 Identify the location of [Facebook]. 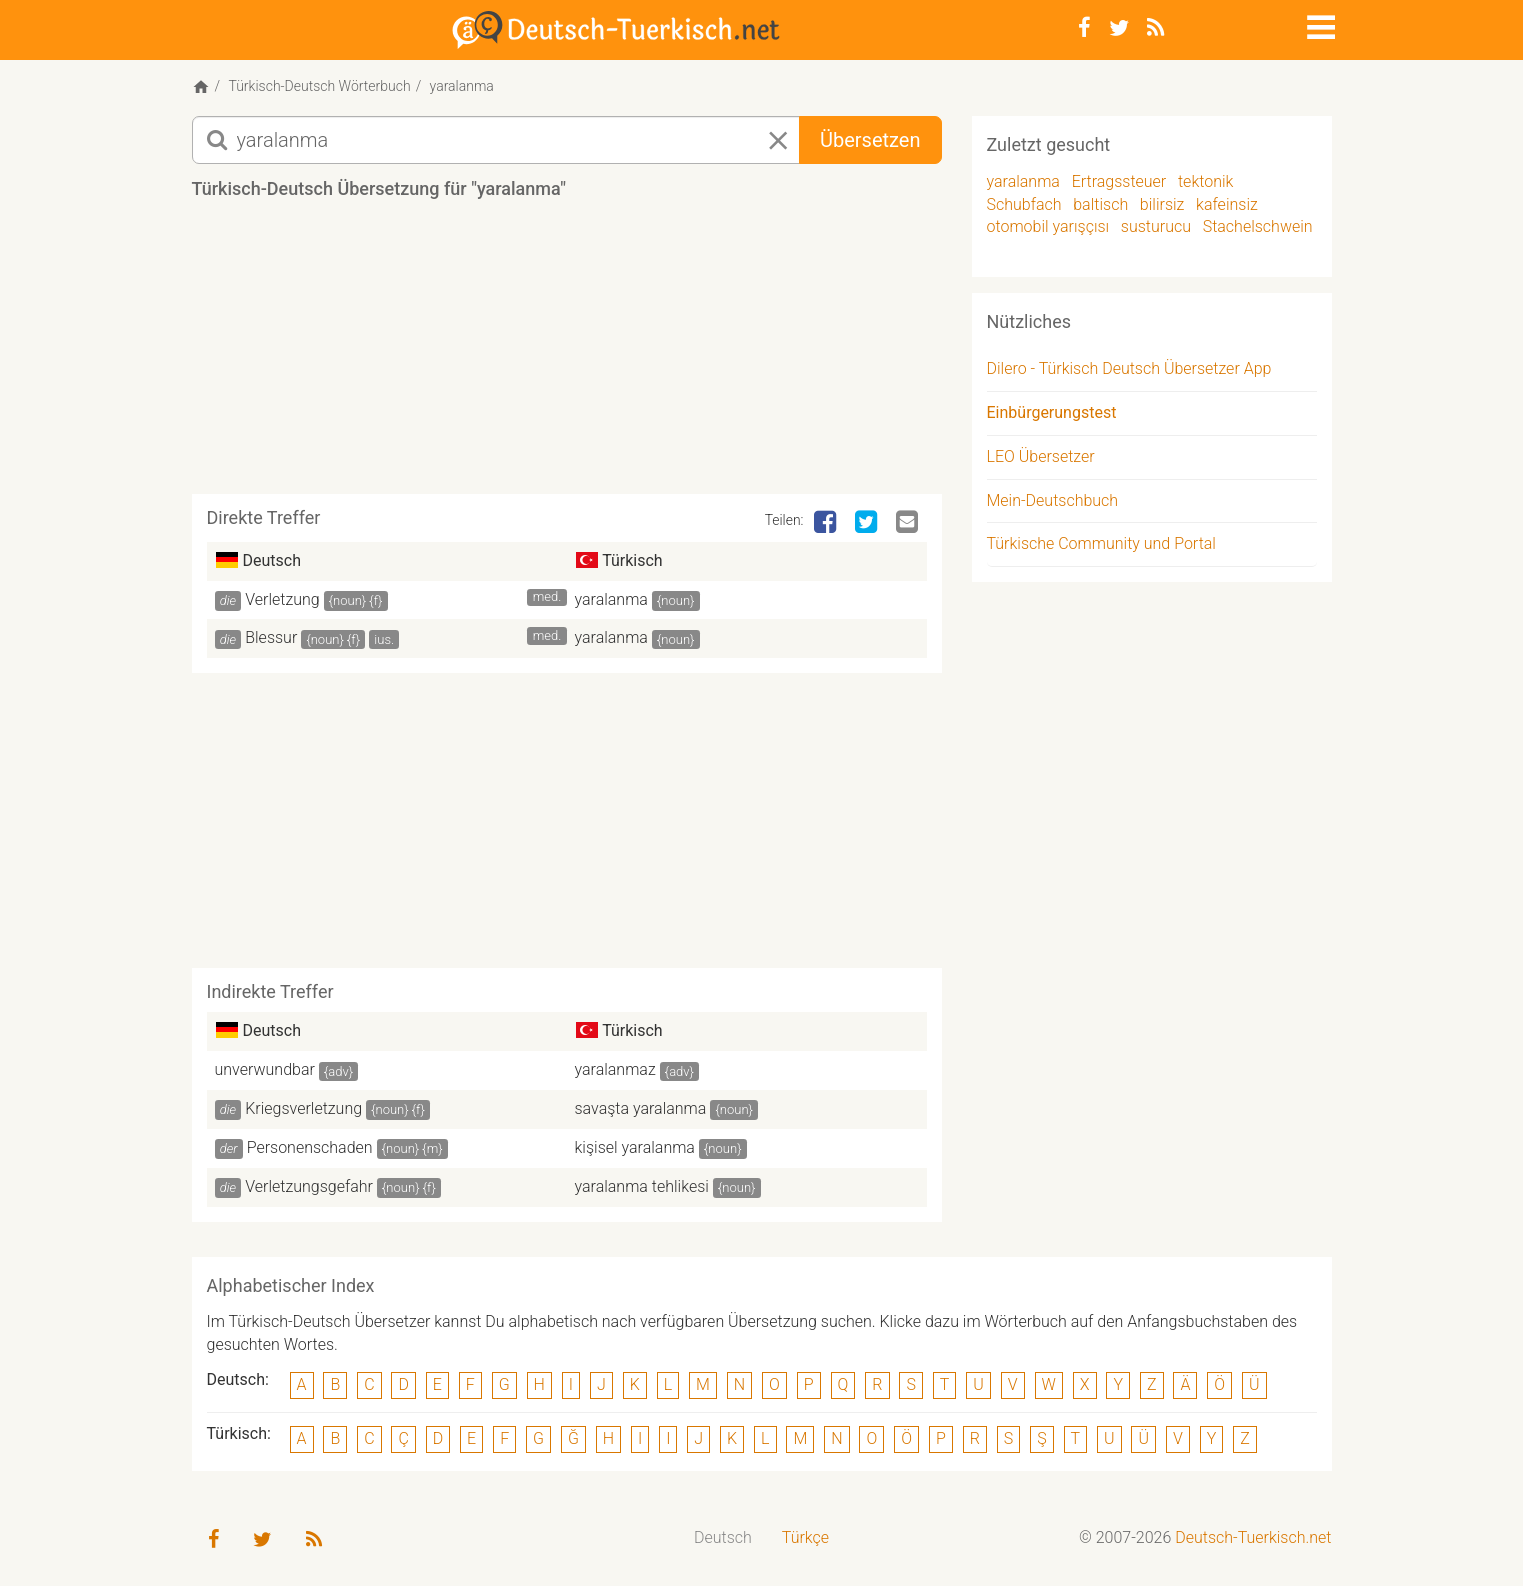
(1084, 28).